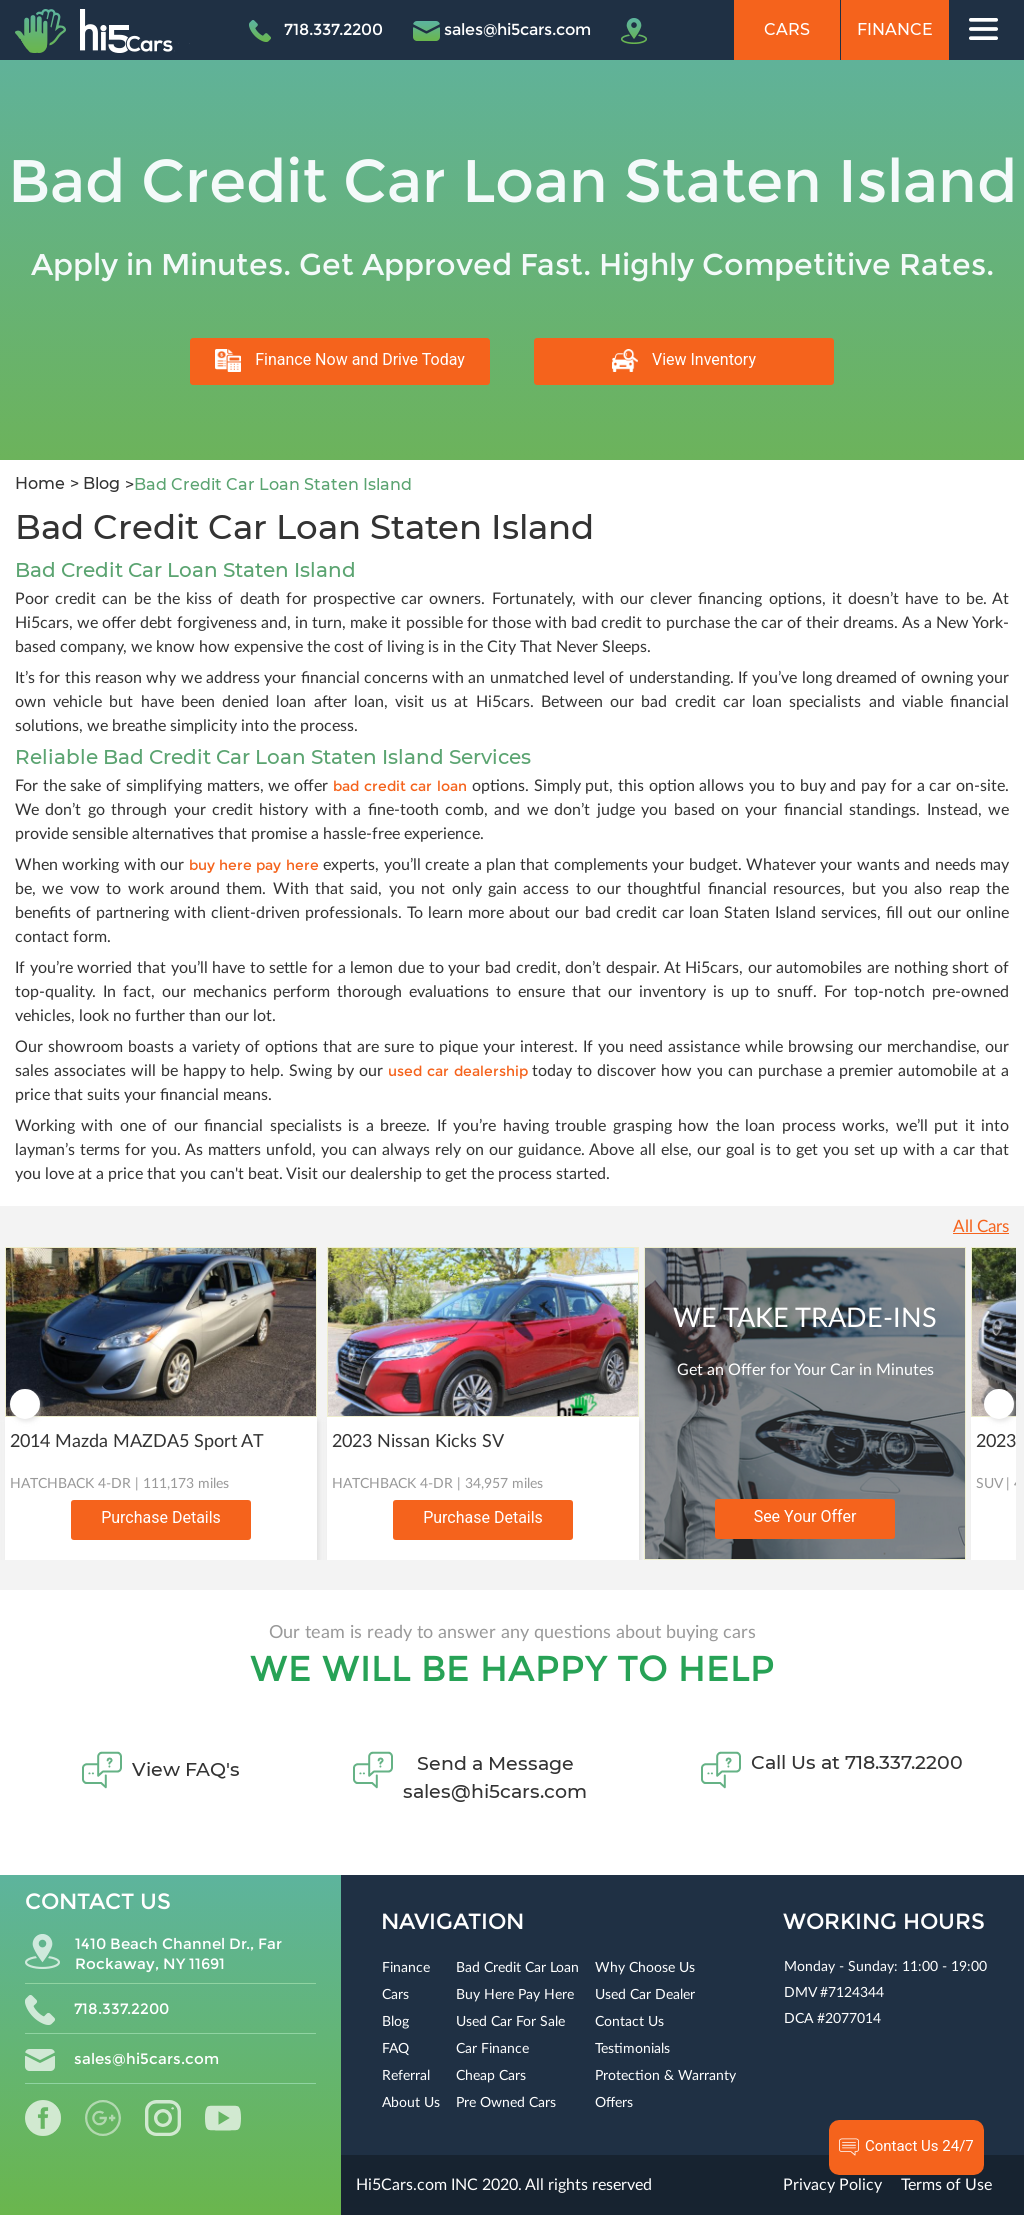 This screenshot has width=1024, height=2215. What do you see at coordinates (906, 2147) in the screenshot?
I see `Contact Us 24/7` at bounding box center [906, 2147].